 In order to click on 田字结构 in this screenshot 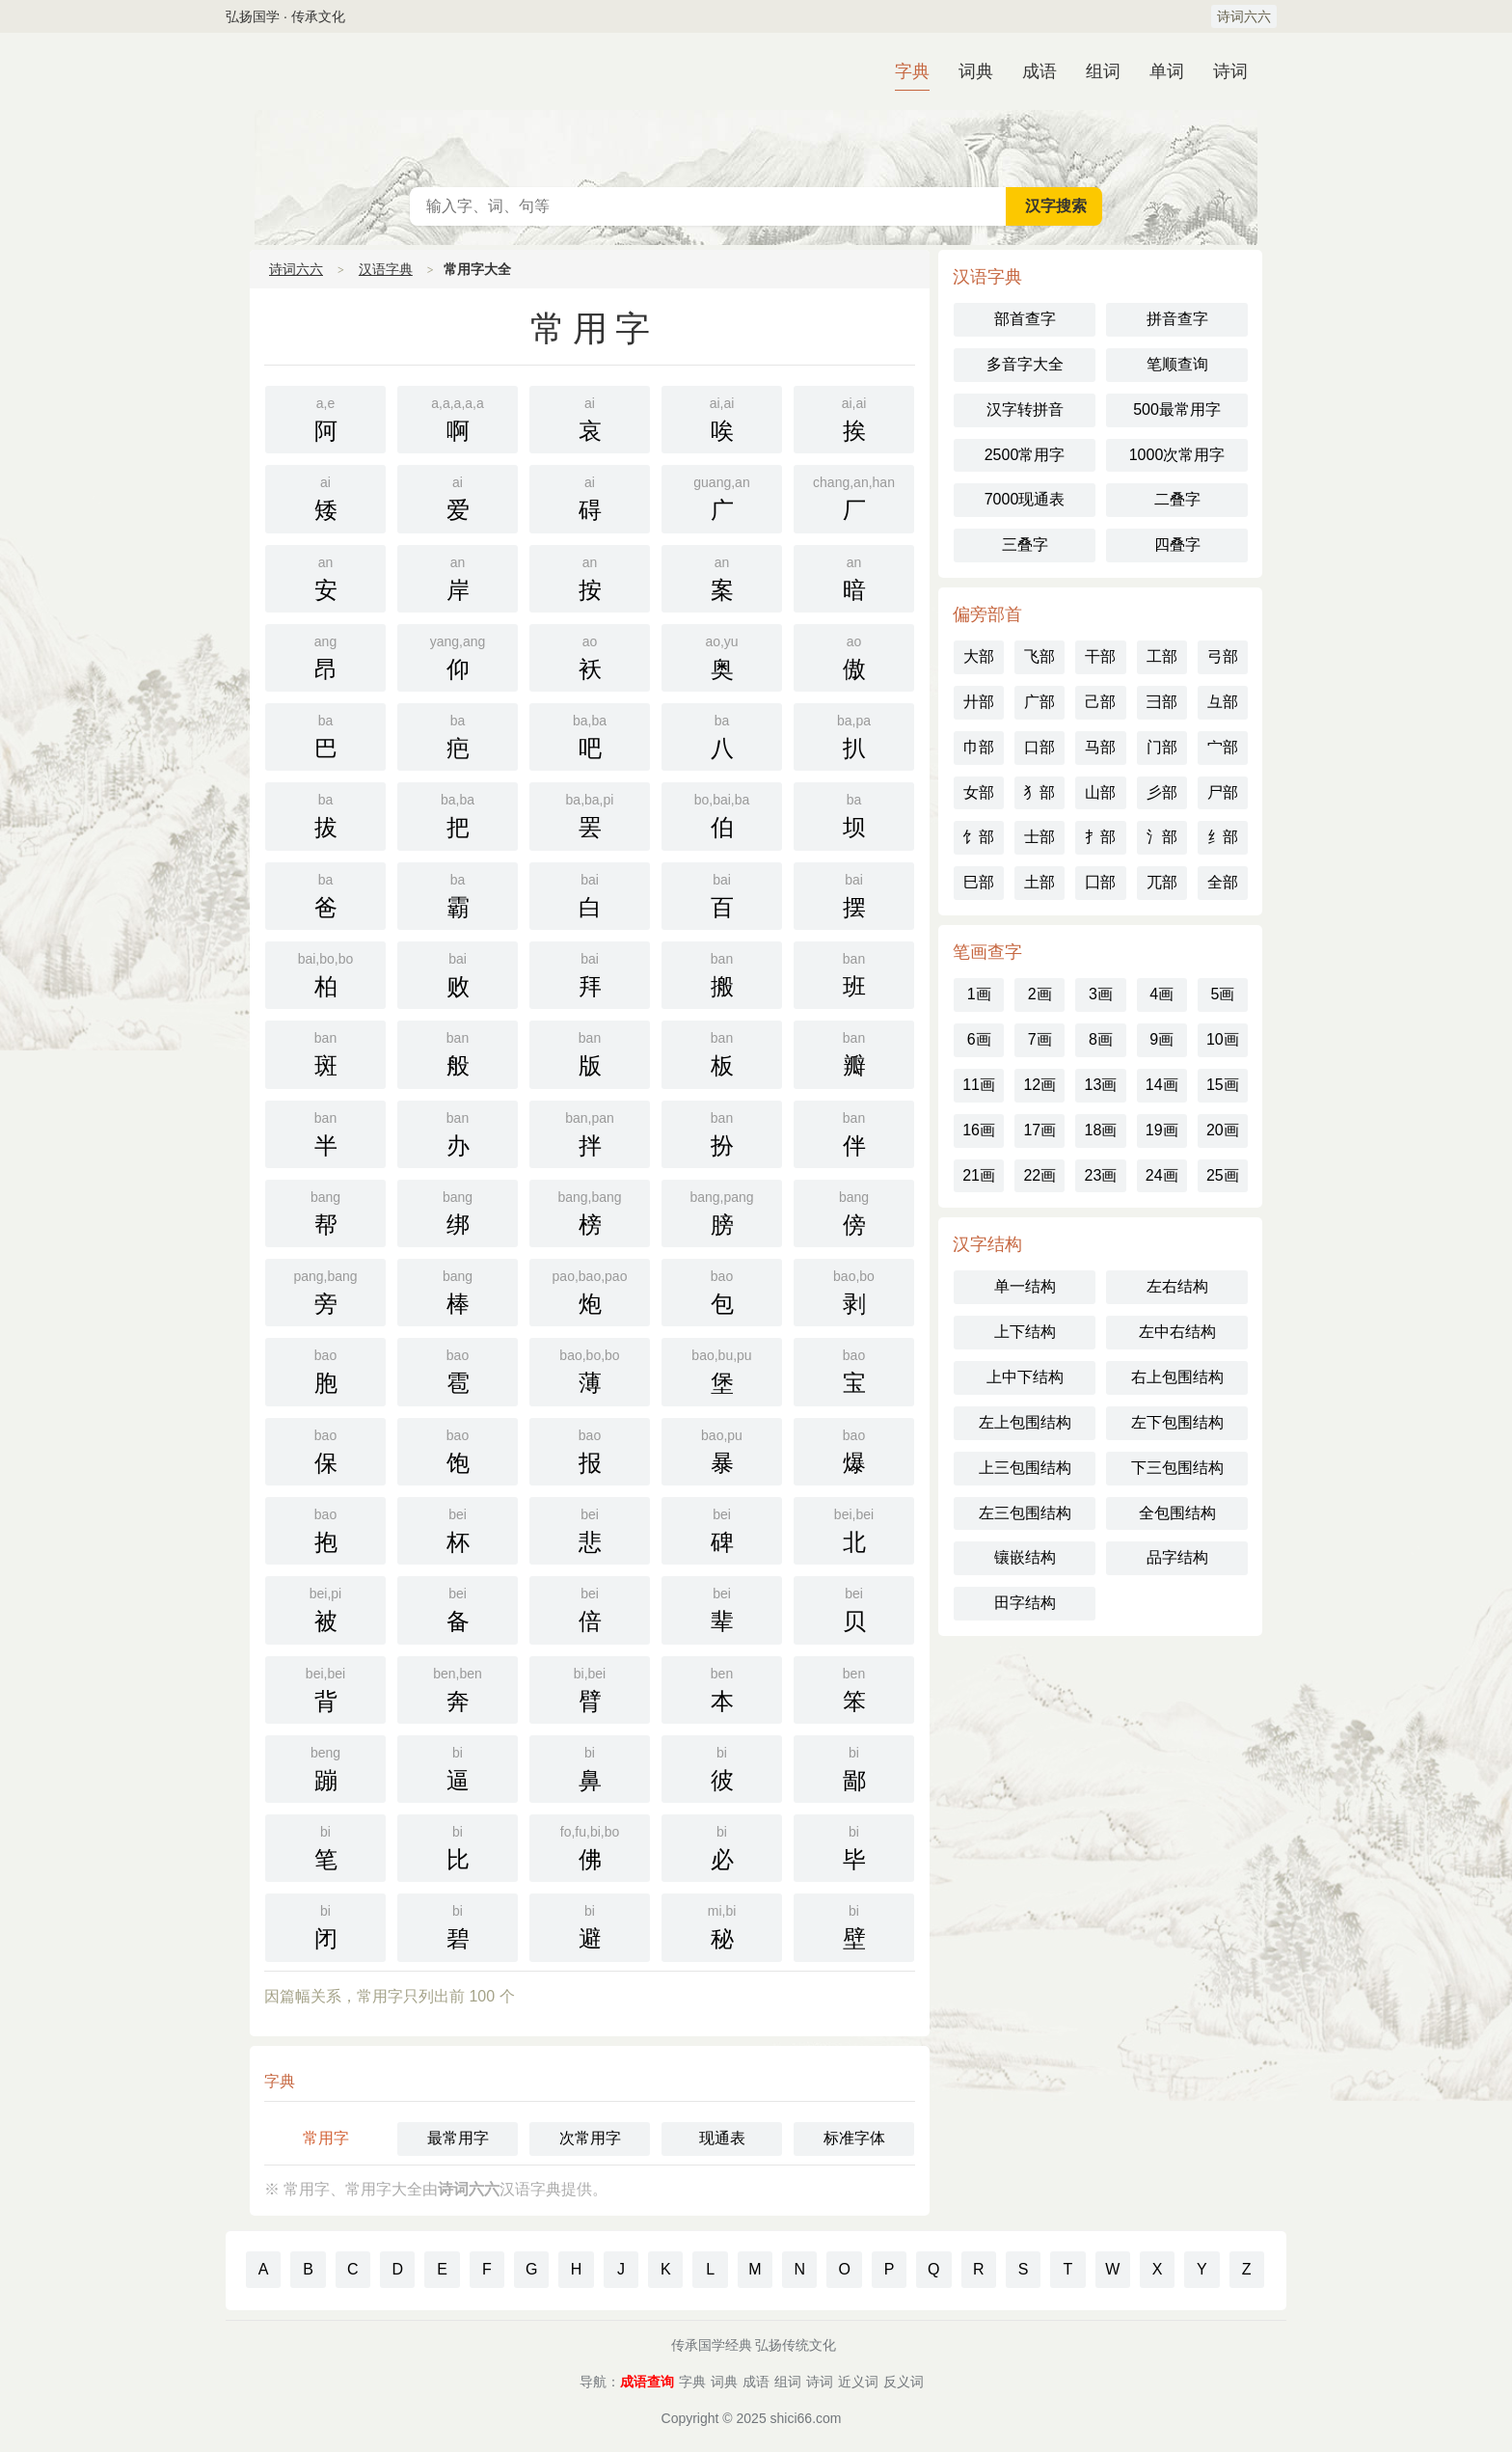, I will do `click(1025, 1602)`.